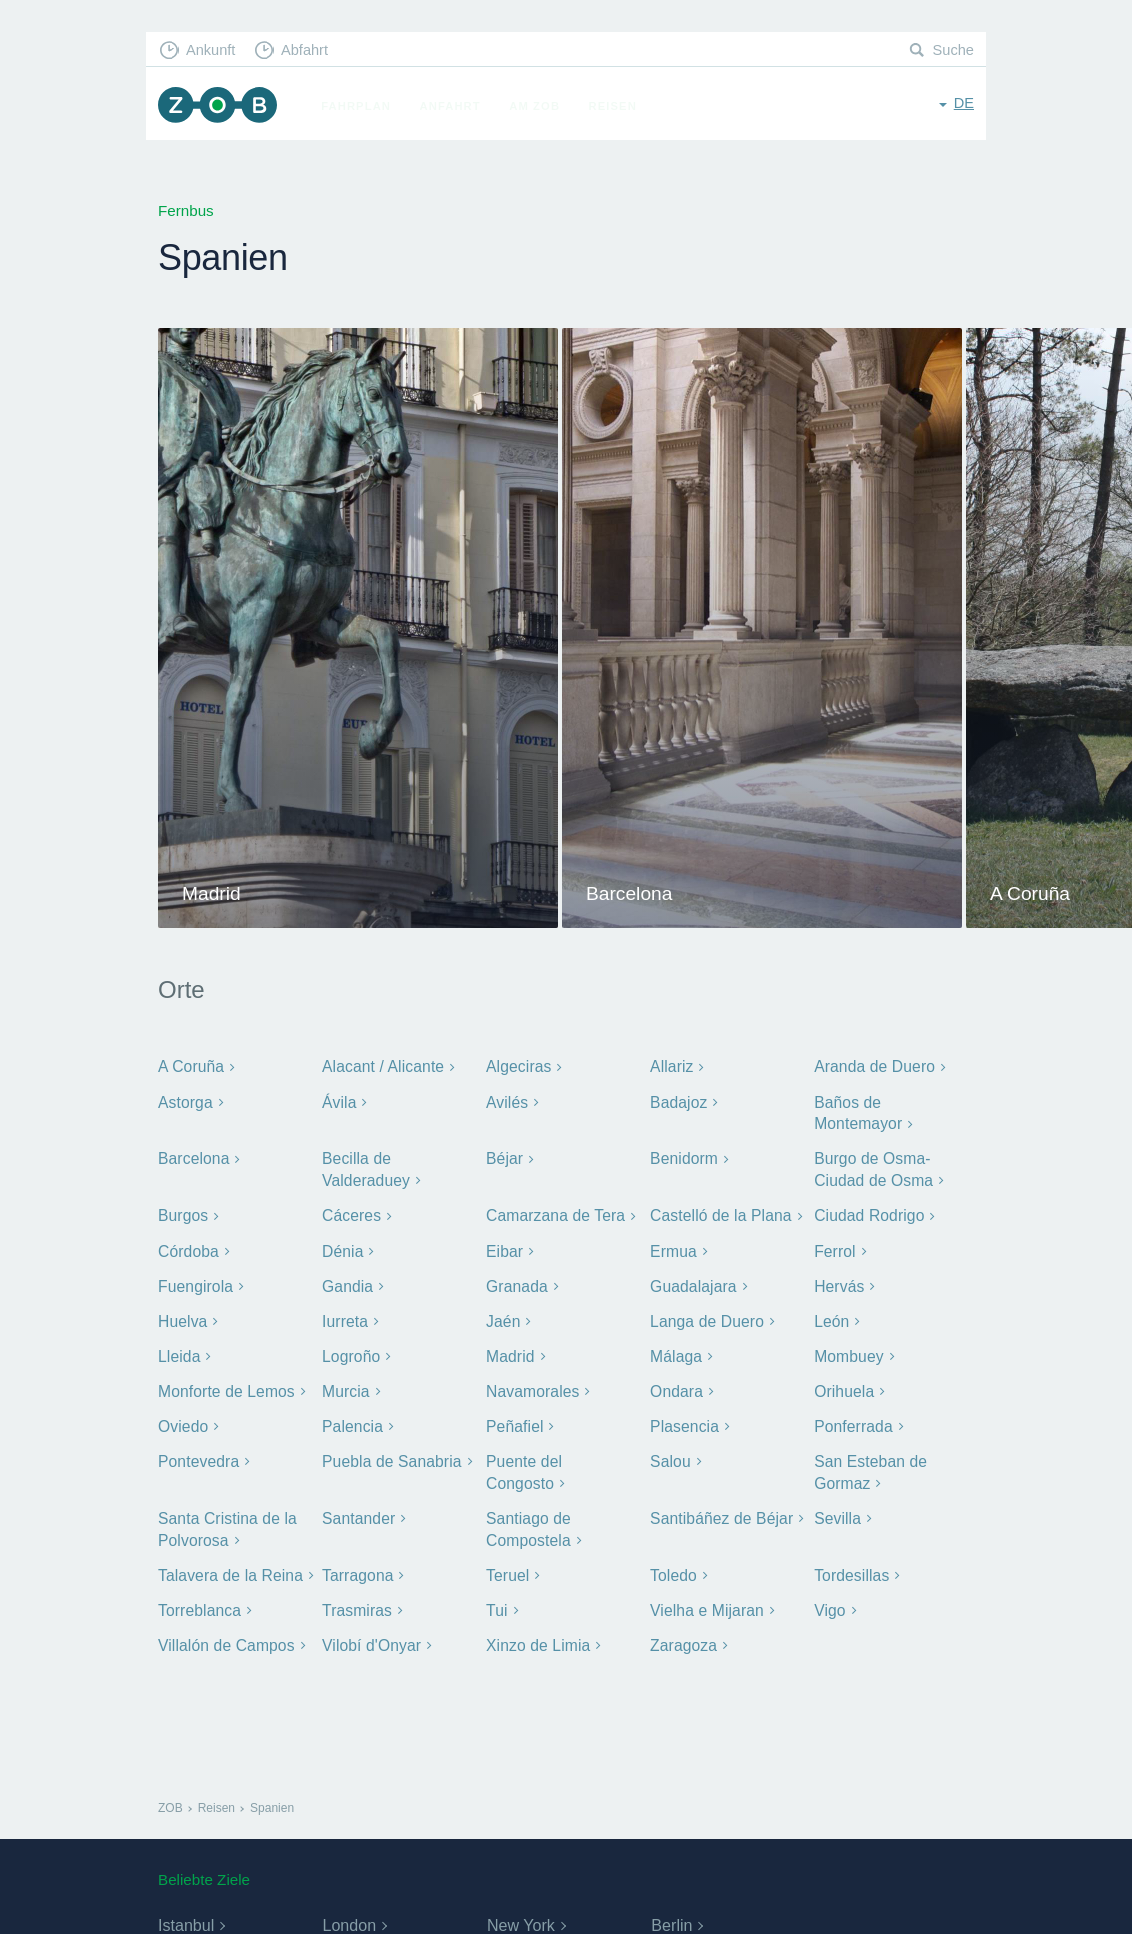  Describe the element at coordinates (229, 1564) in the screenshot. I see `Talavera de la Reina` at that location.